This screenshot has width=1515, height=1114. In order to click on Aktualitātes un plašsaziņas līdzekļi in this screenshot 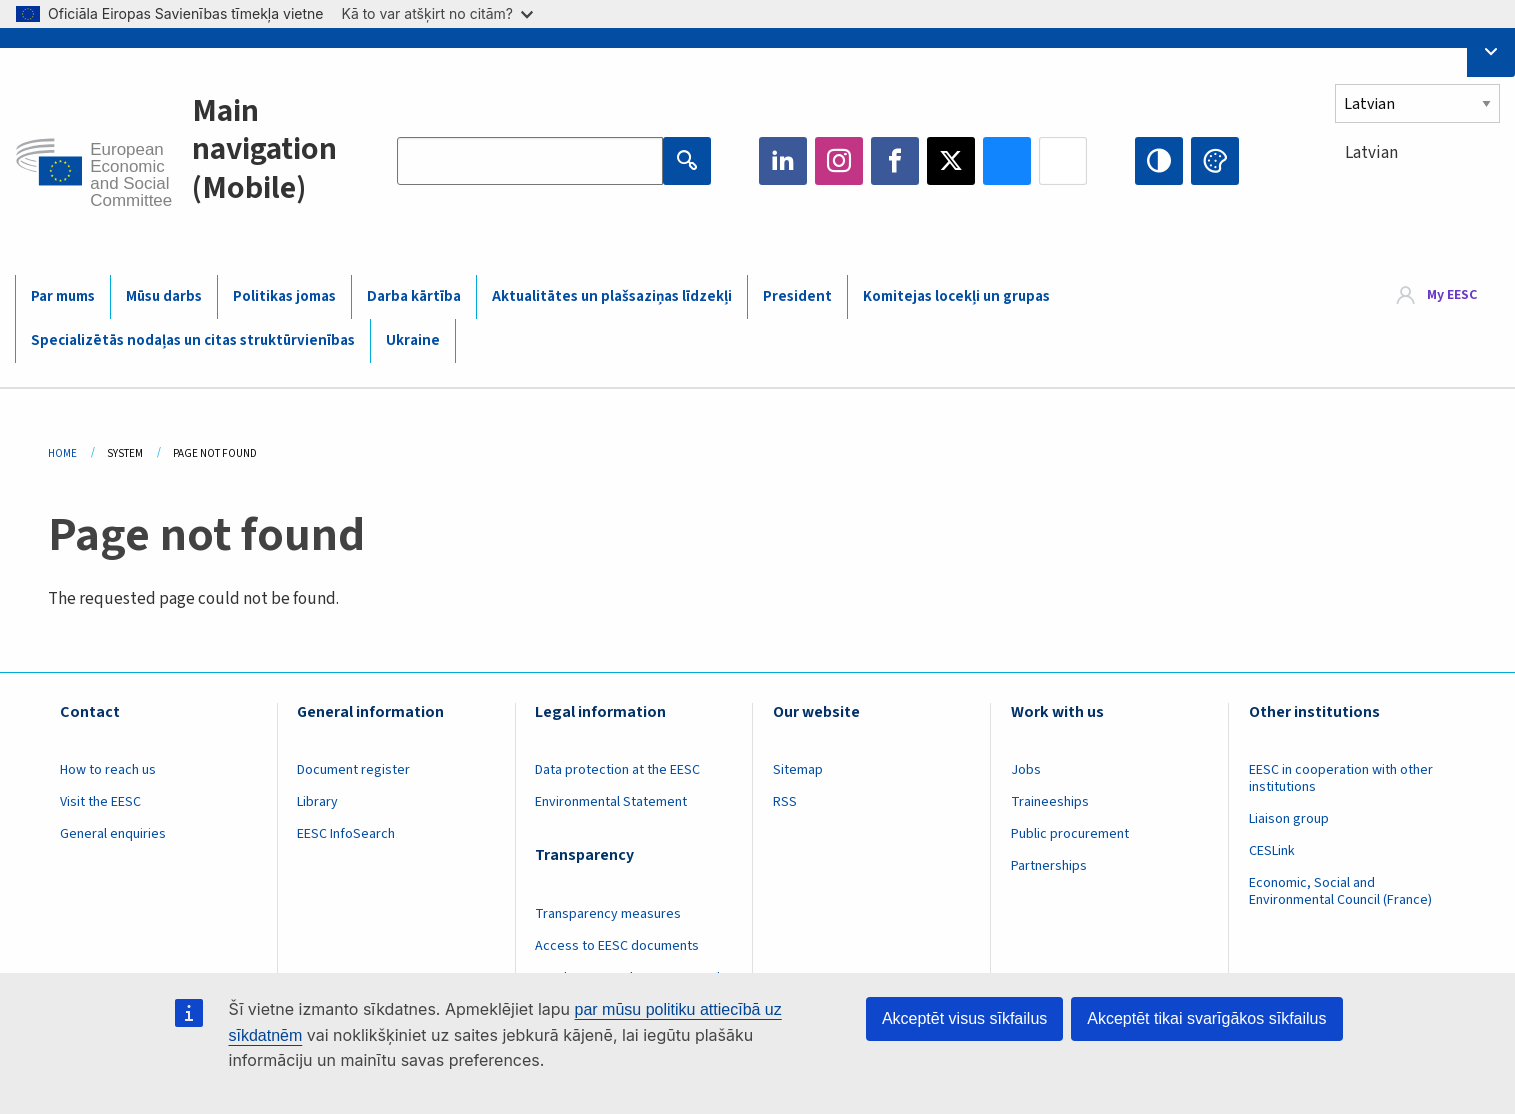, I will do `click(612, 296)`.